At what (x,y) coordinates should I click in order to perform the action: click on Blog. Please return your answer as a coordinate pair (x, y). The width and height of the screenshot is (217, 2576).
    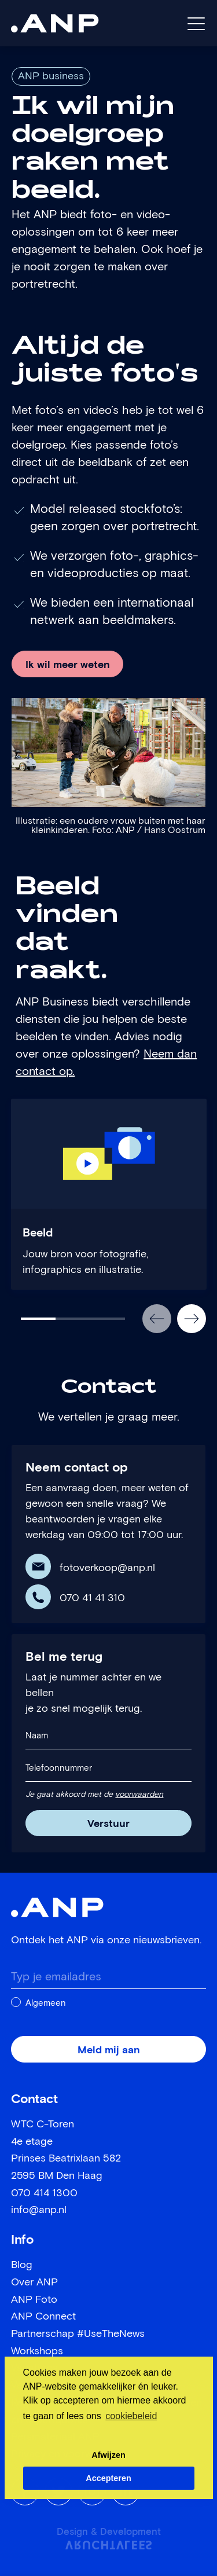
    Looking at the image, I should click on (21, 2265).